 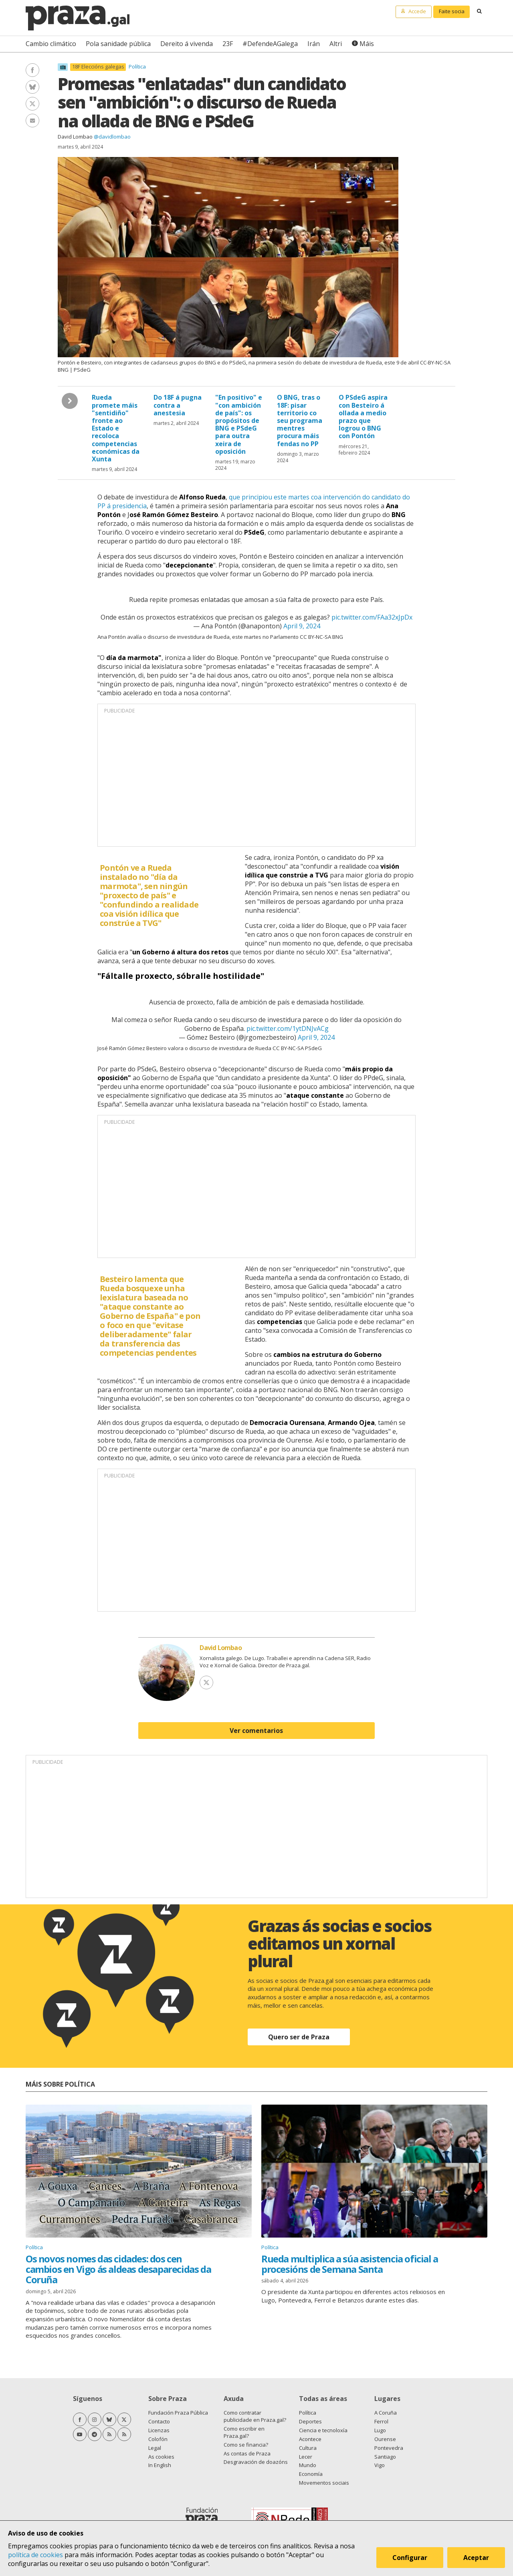 What do you see at coordinates (75, 136) in the screenshot?
I see `David Lombao` at bounding box center [75, 136].